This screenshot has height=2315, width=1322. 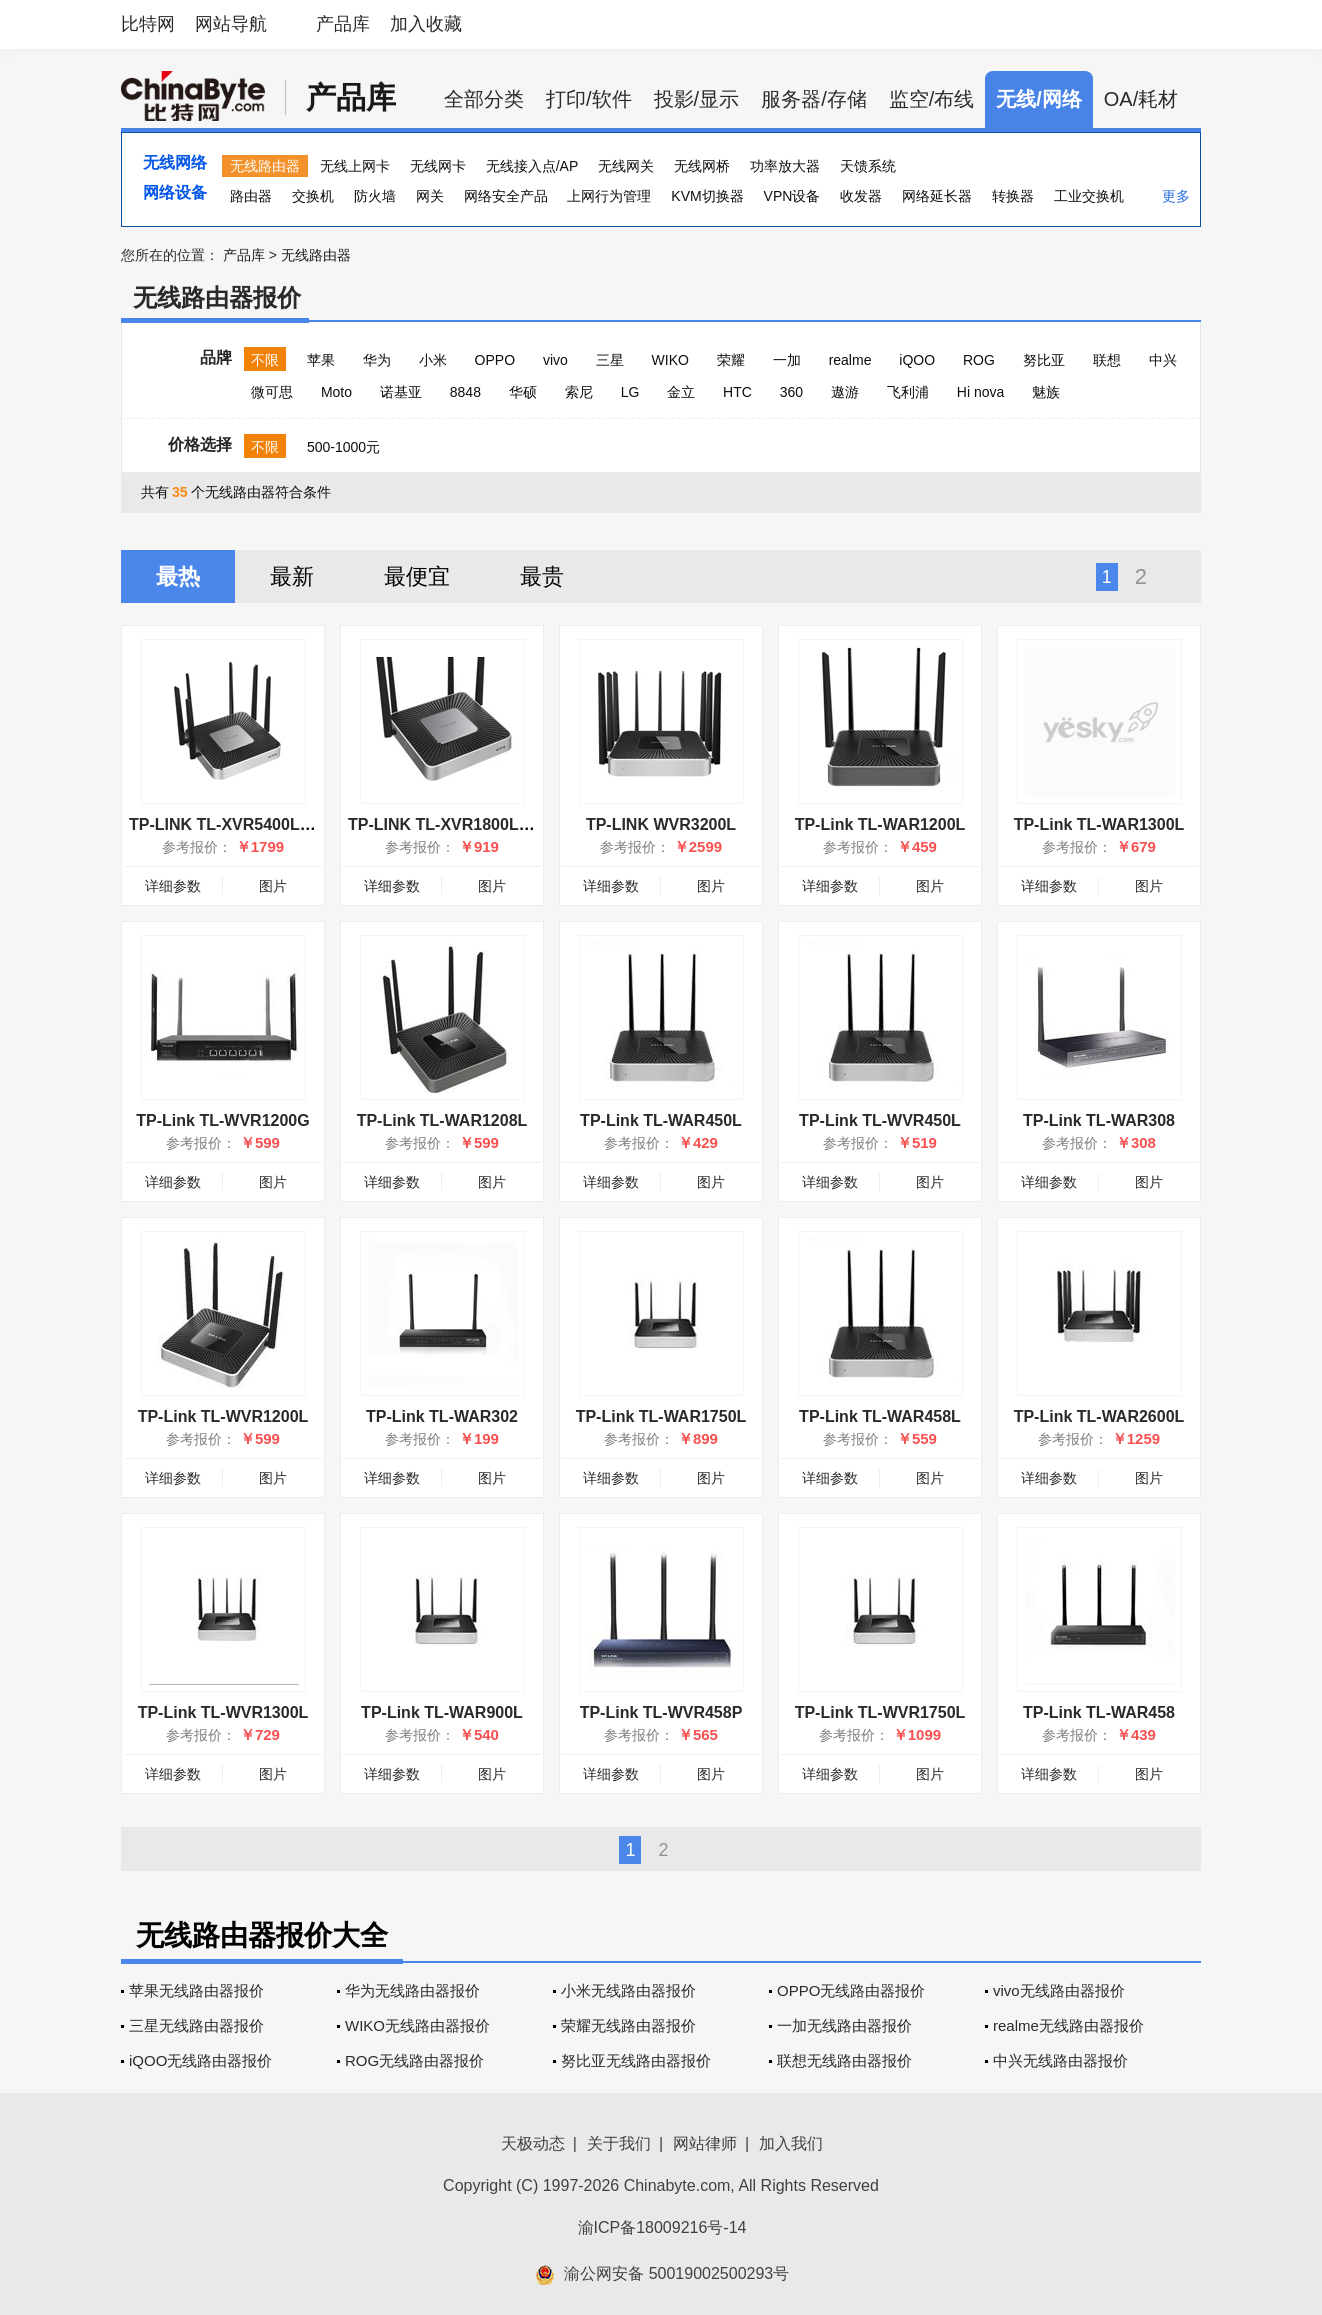 I want to click on 中兴, so click(x=1163, y=360).